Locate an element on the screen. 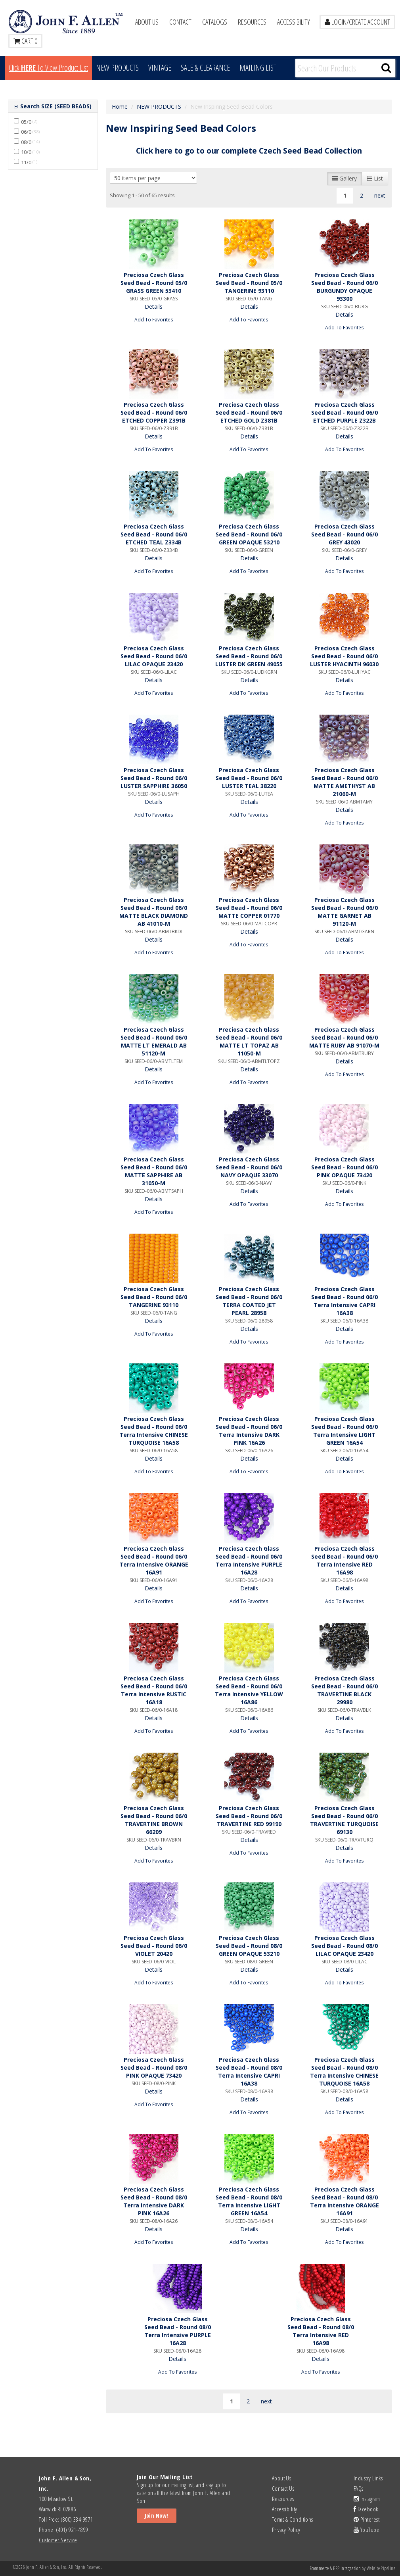  New Products is located at coordinates (117, 67).